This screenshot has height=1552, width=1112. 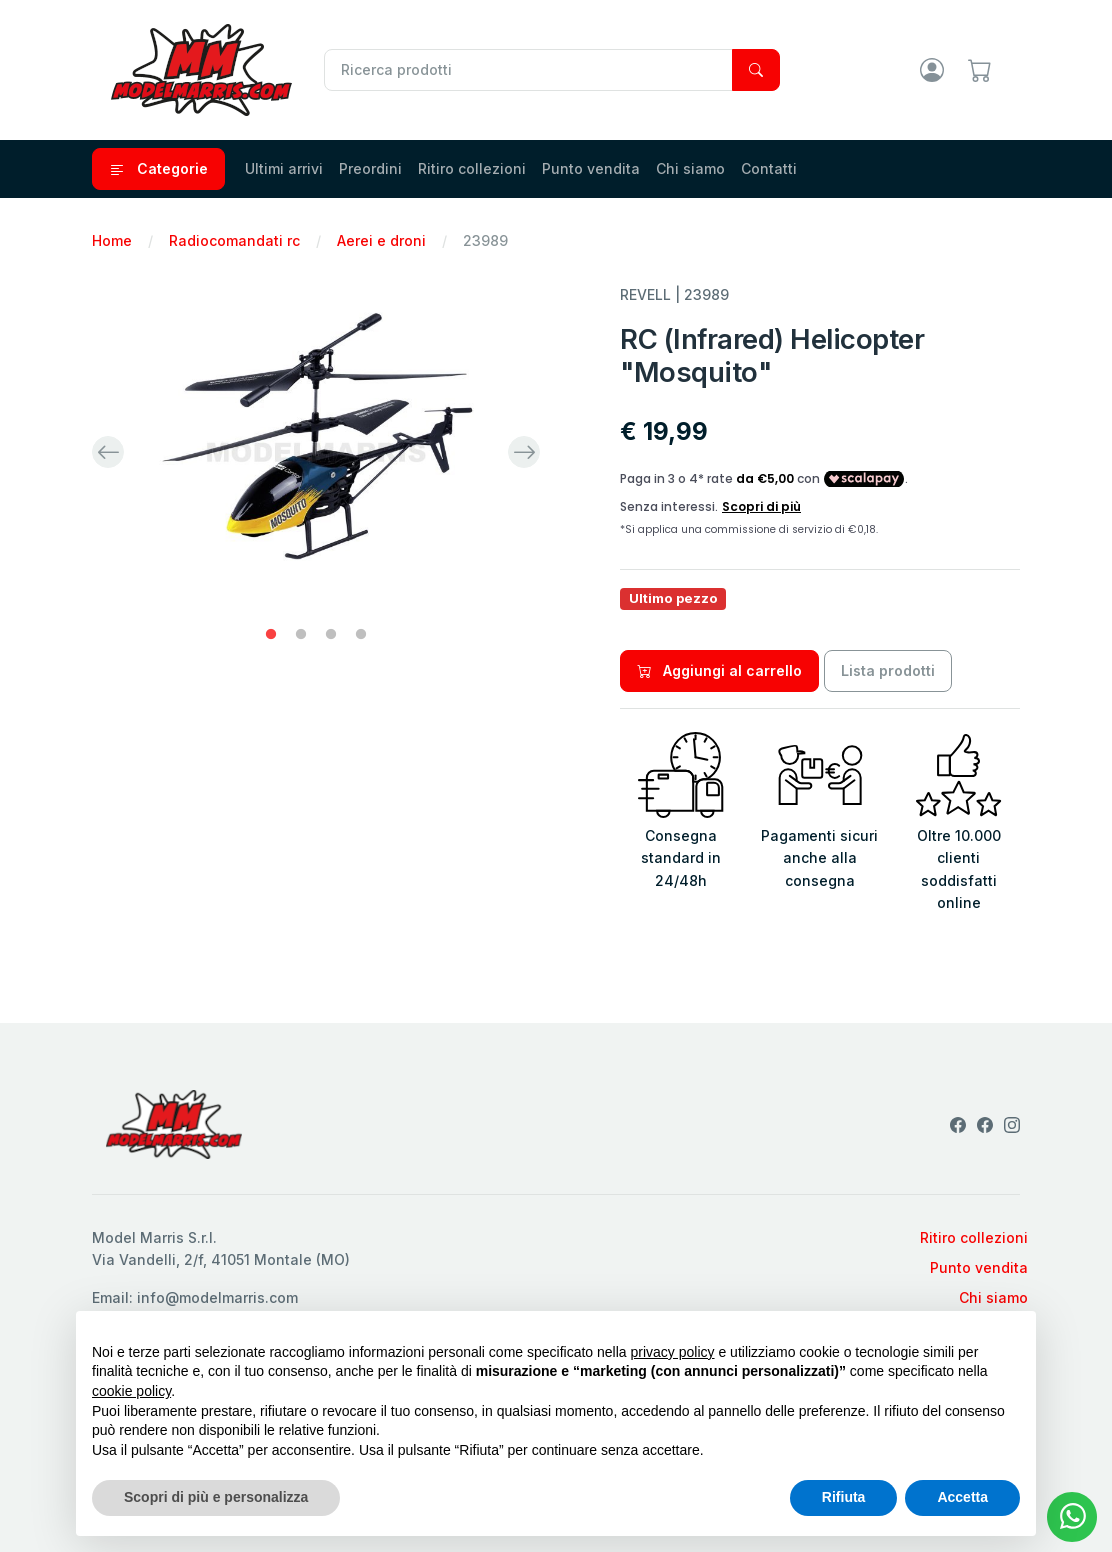 What do you see at coordinates (284, 168) in the screenshot?
I see `Ultimi arrivi` at bounding box center [284, 168].